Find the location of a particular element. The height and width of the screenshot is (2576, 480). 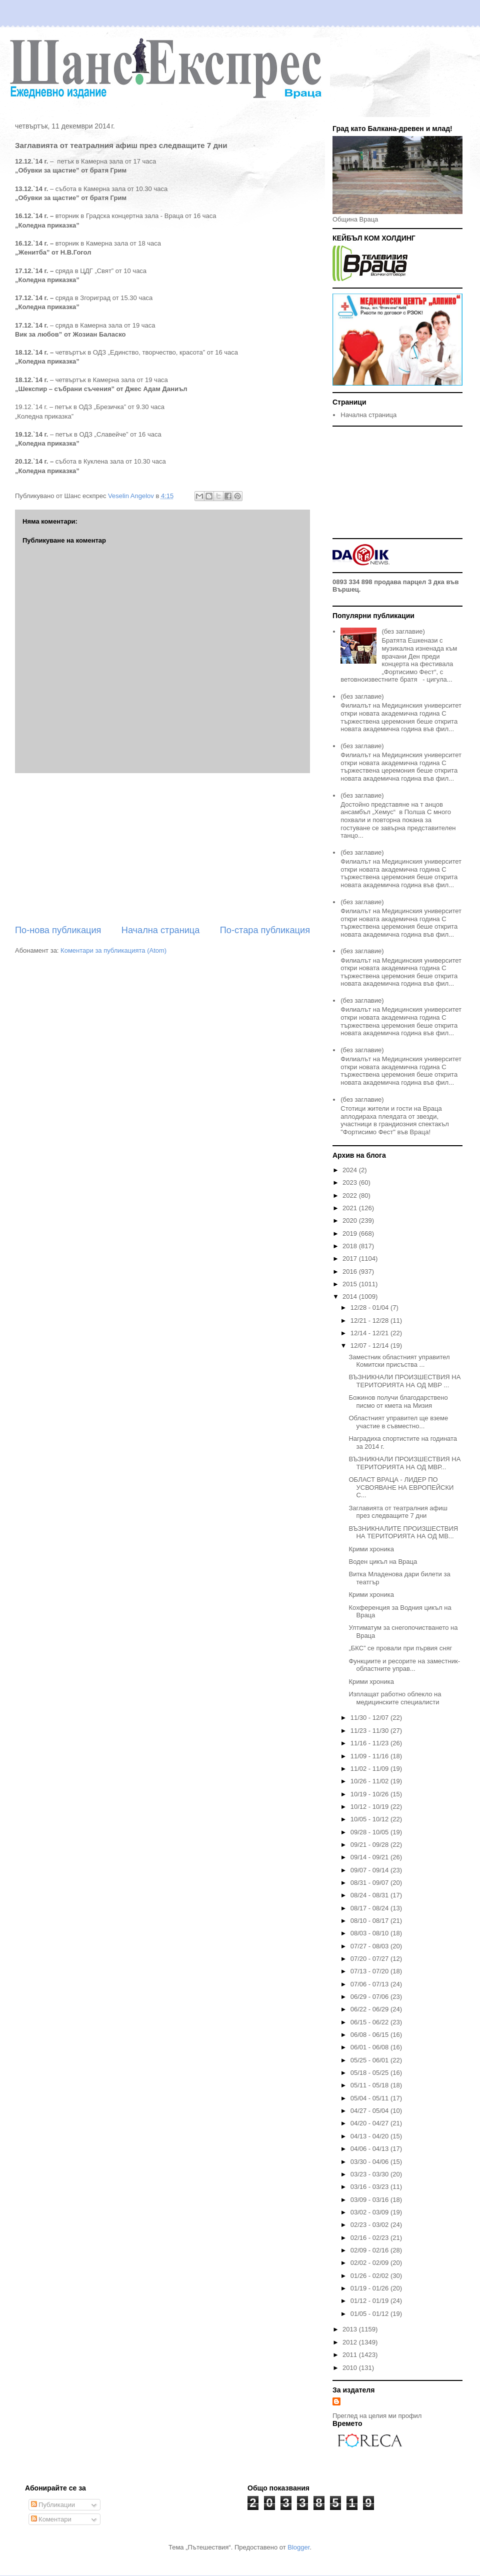

01/12 - 01/19 is located at coordinates (370, 2300).